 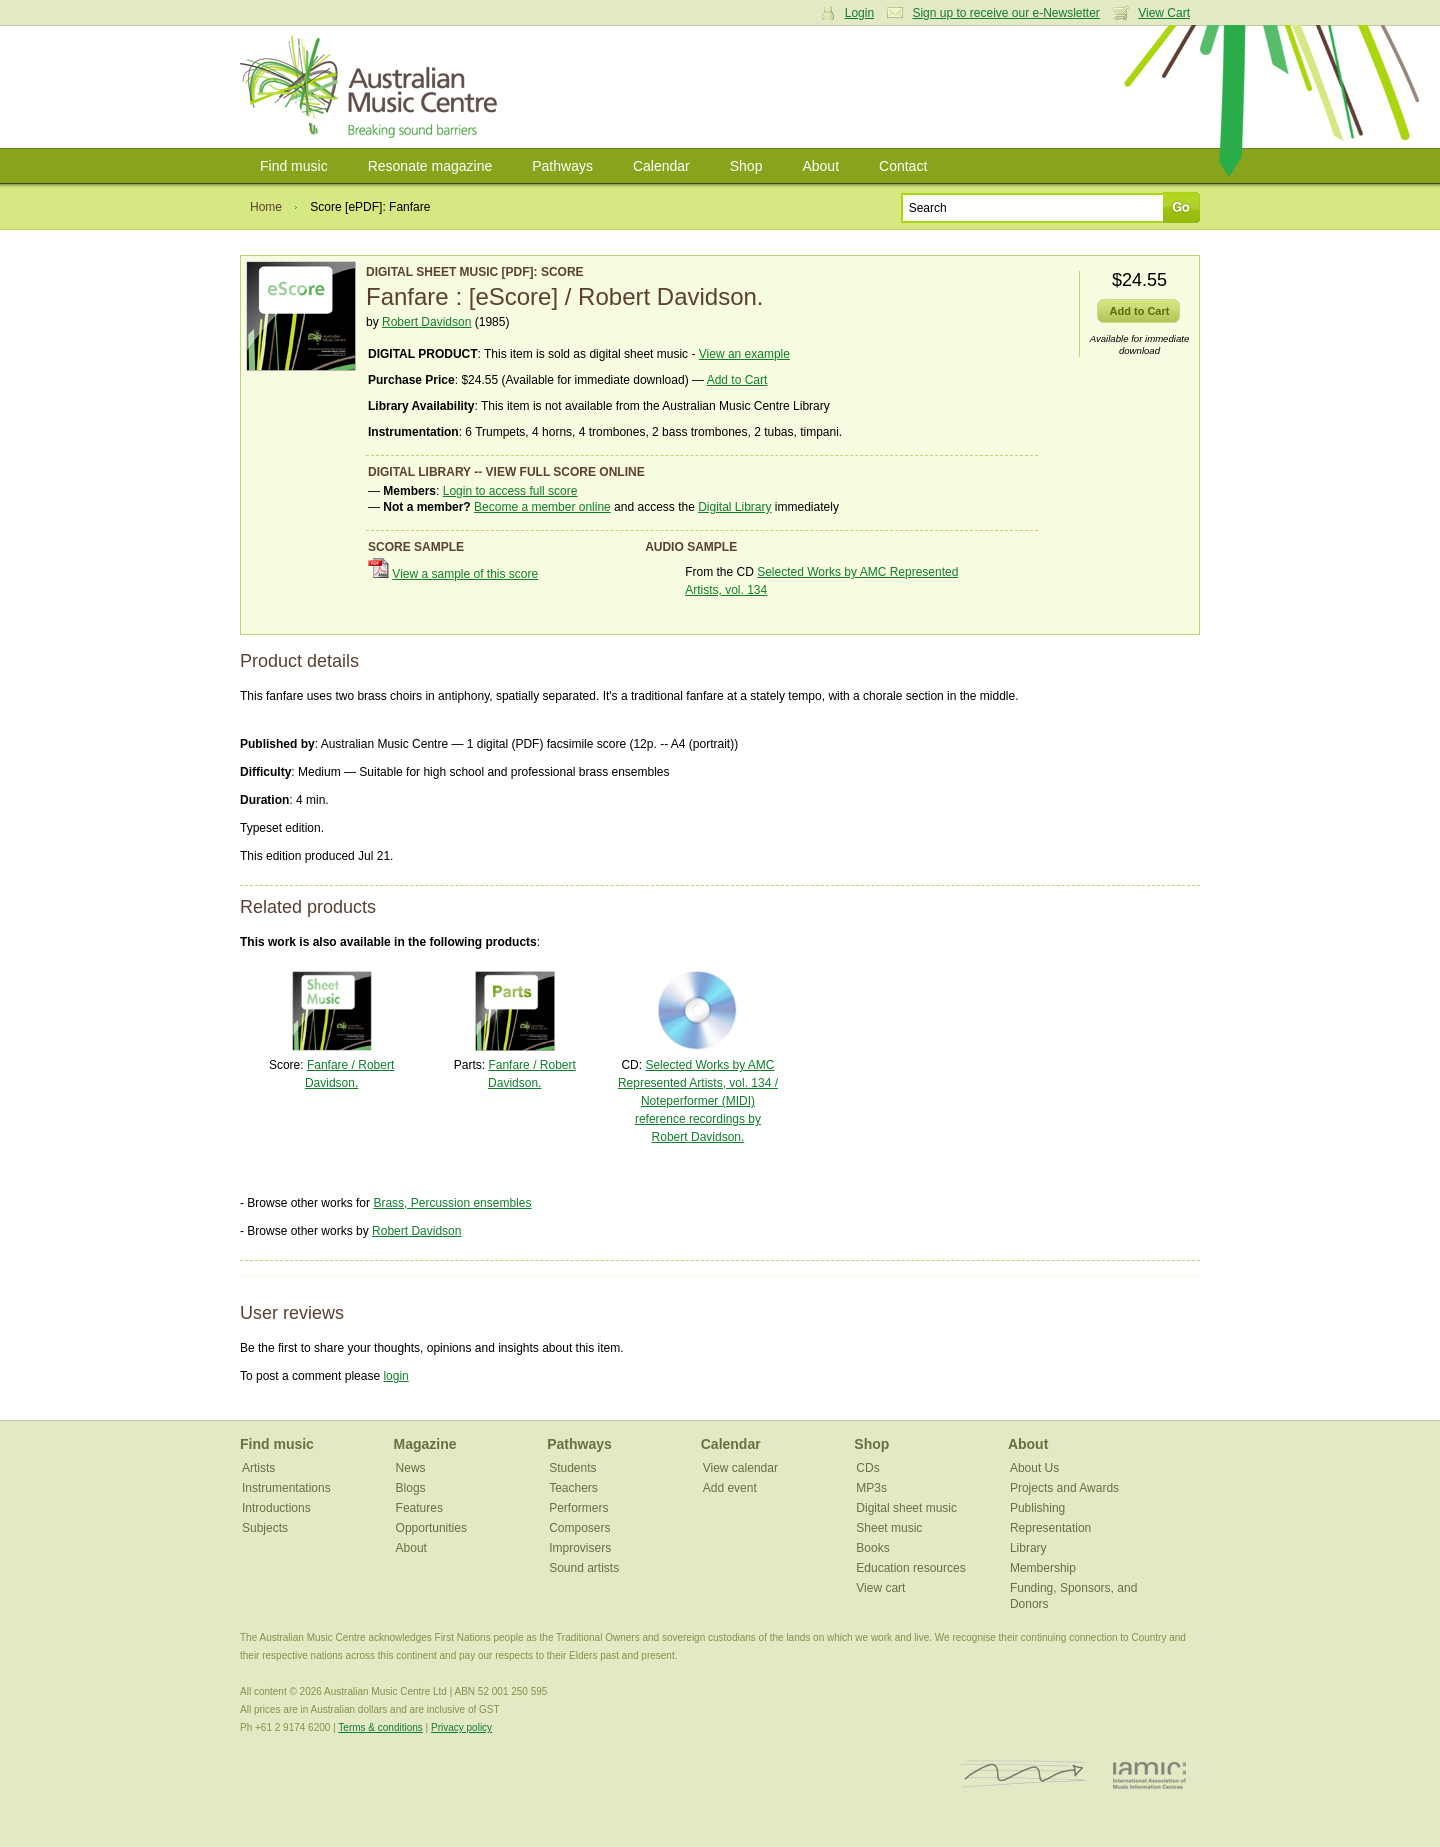 What do you see at coordinates (573, 1488) in the screenshot?
I see `Teachers` at bounding box center [573, 1488].